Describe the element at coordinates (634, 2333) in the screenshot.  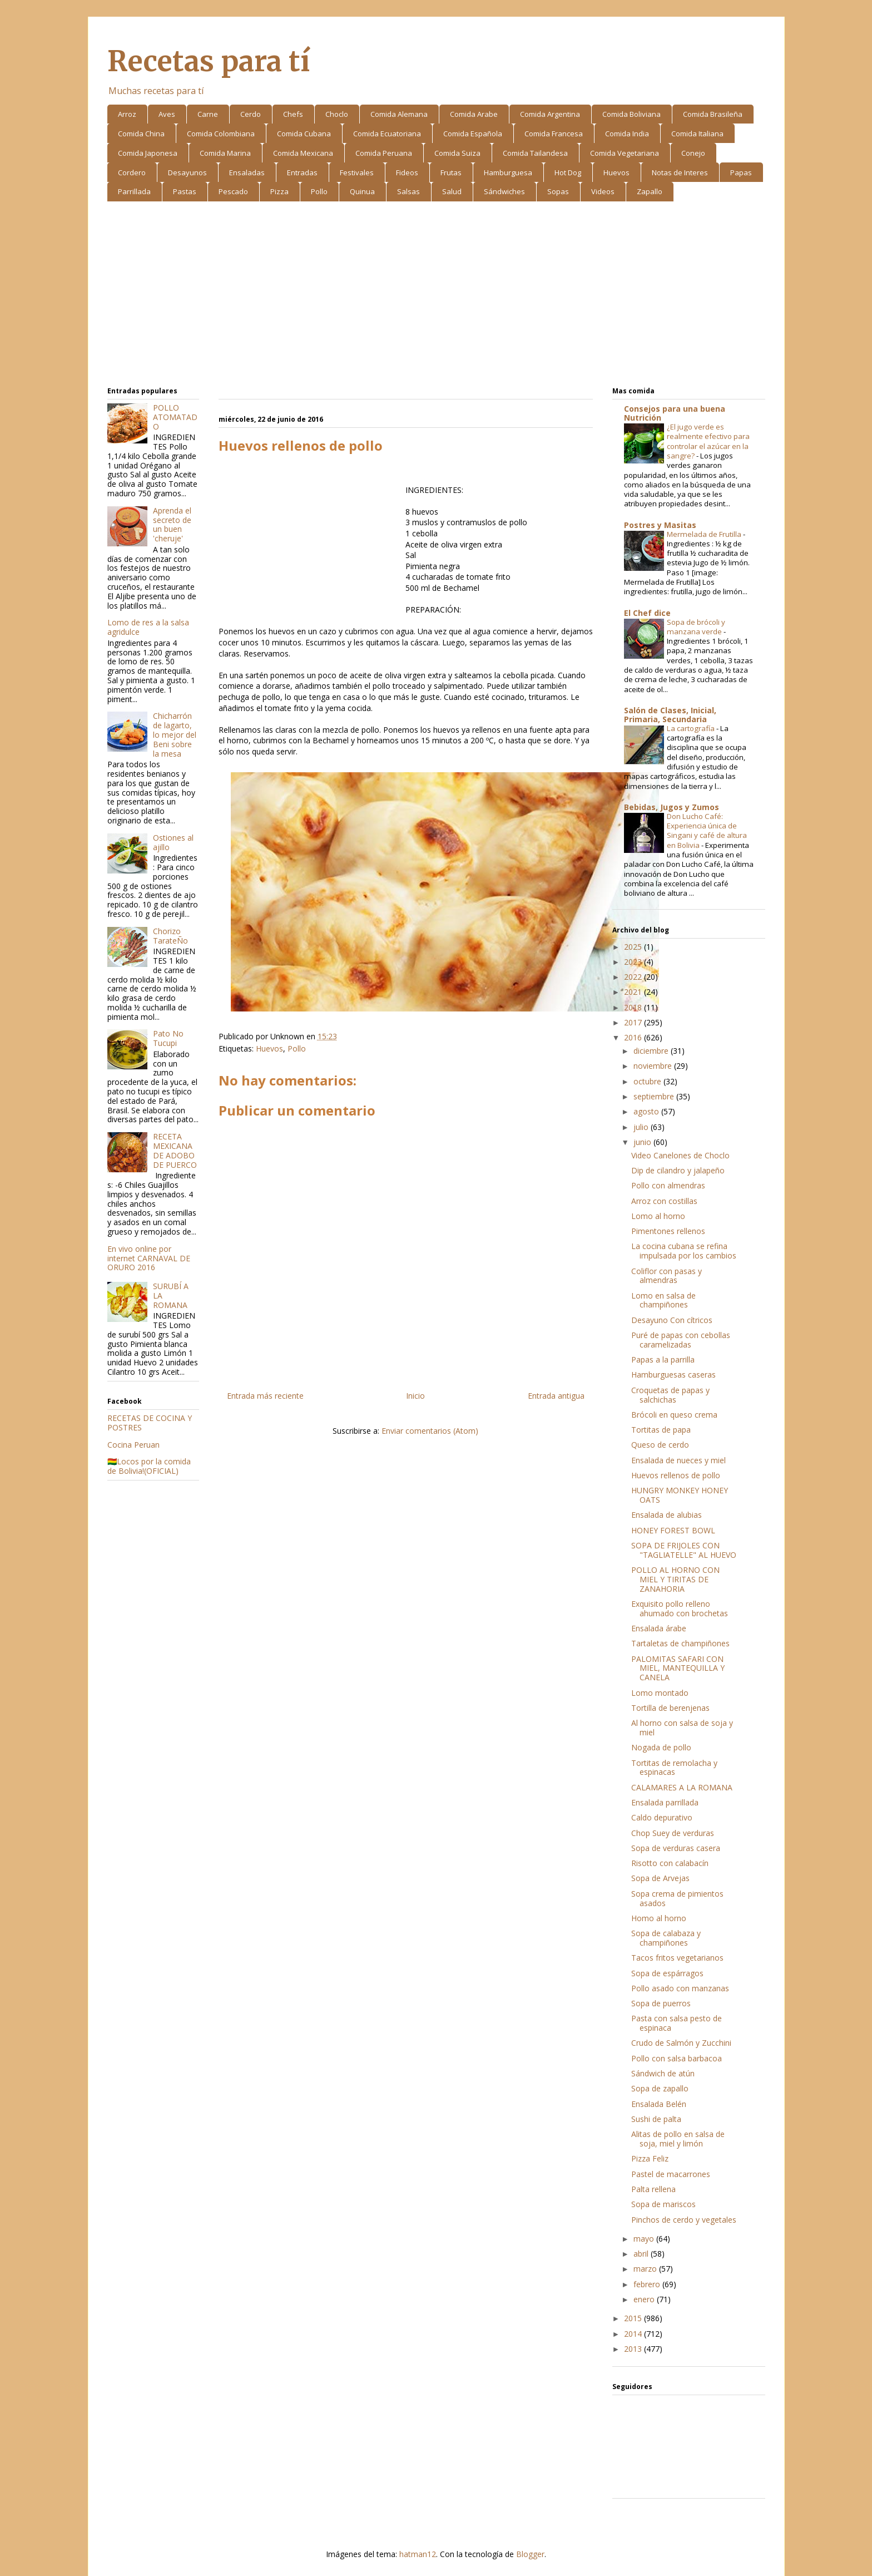
I see `2014` at that location.